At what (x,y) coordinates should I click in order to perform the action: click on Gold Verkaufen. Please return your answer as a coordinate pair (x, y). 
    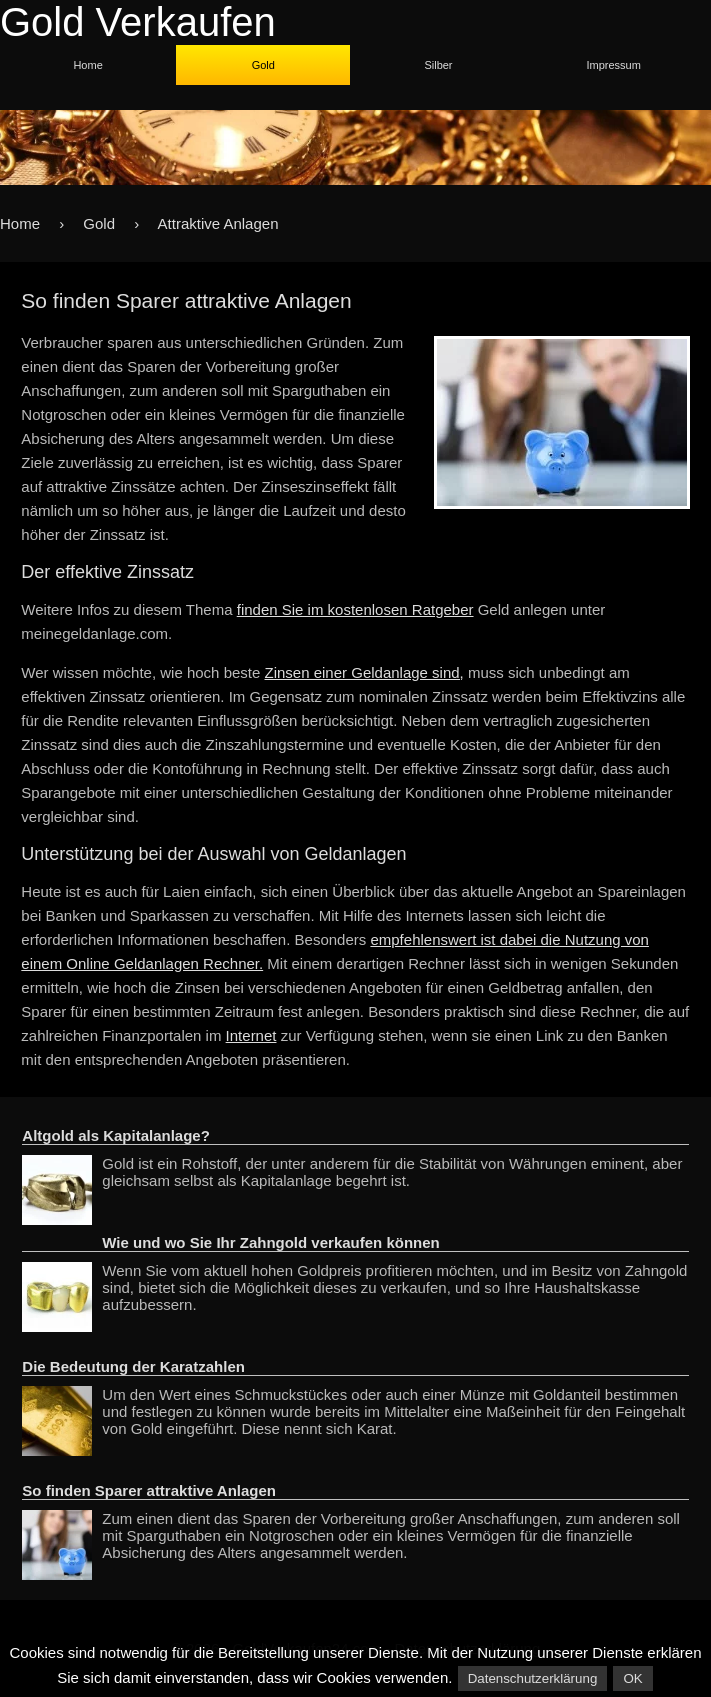
    Looking at the image, I should click on (138, 22).